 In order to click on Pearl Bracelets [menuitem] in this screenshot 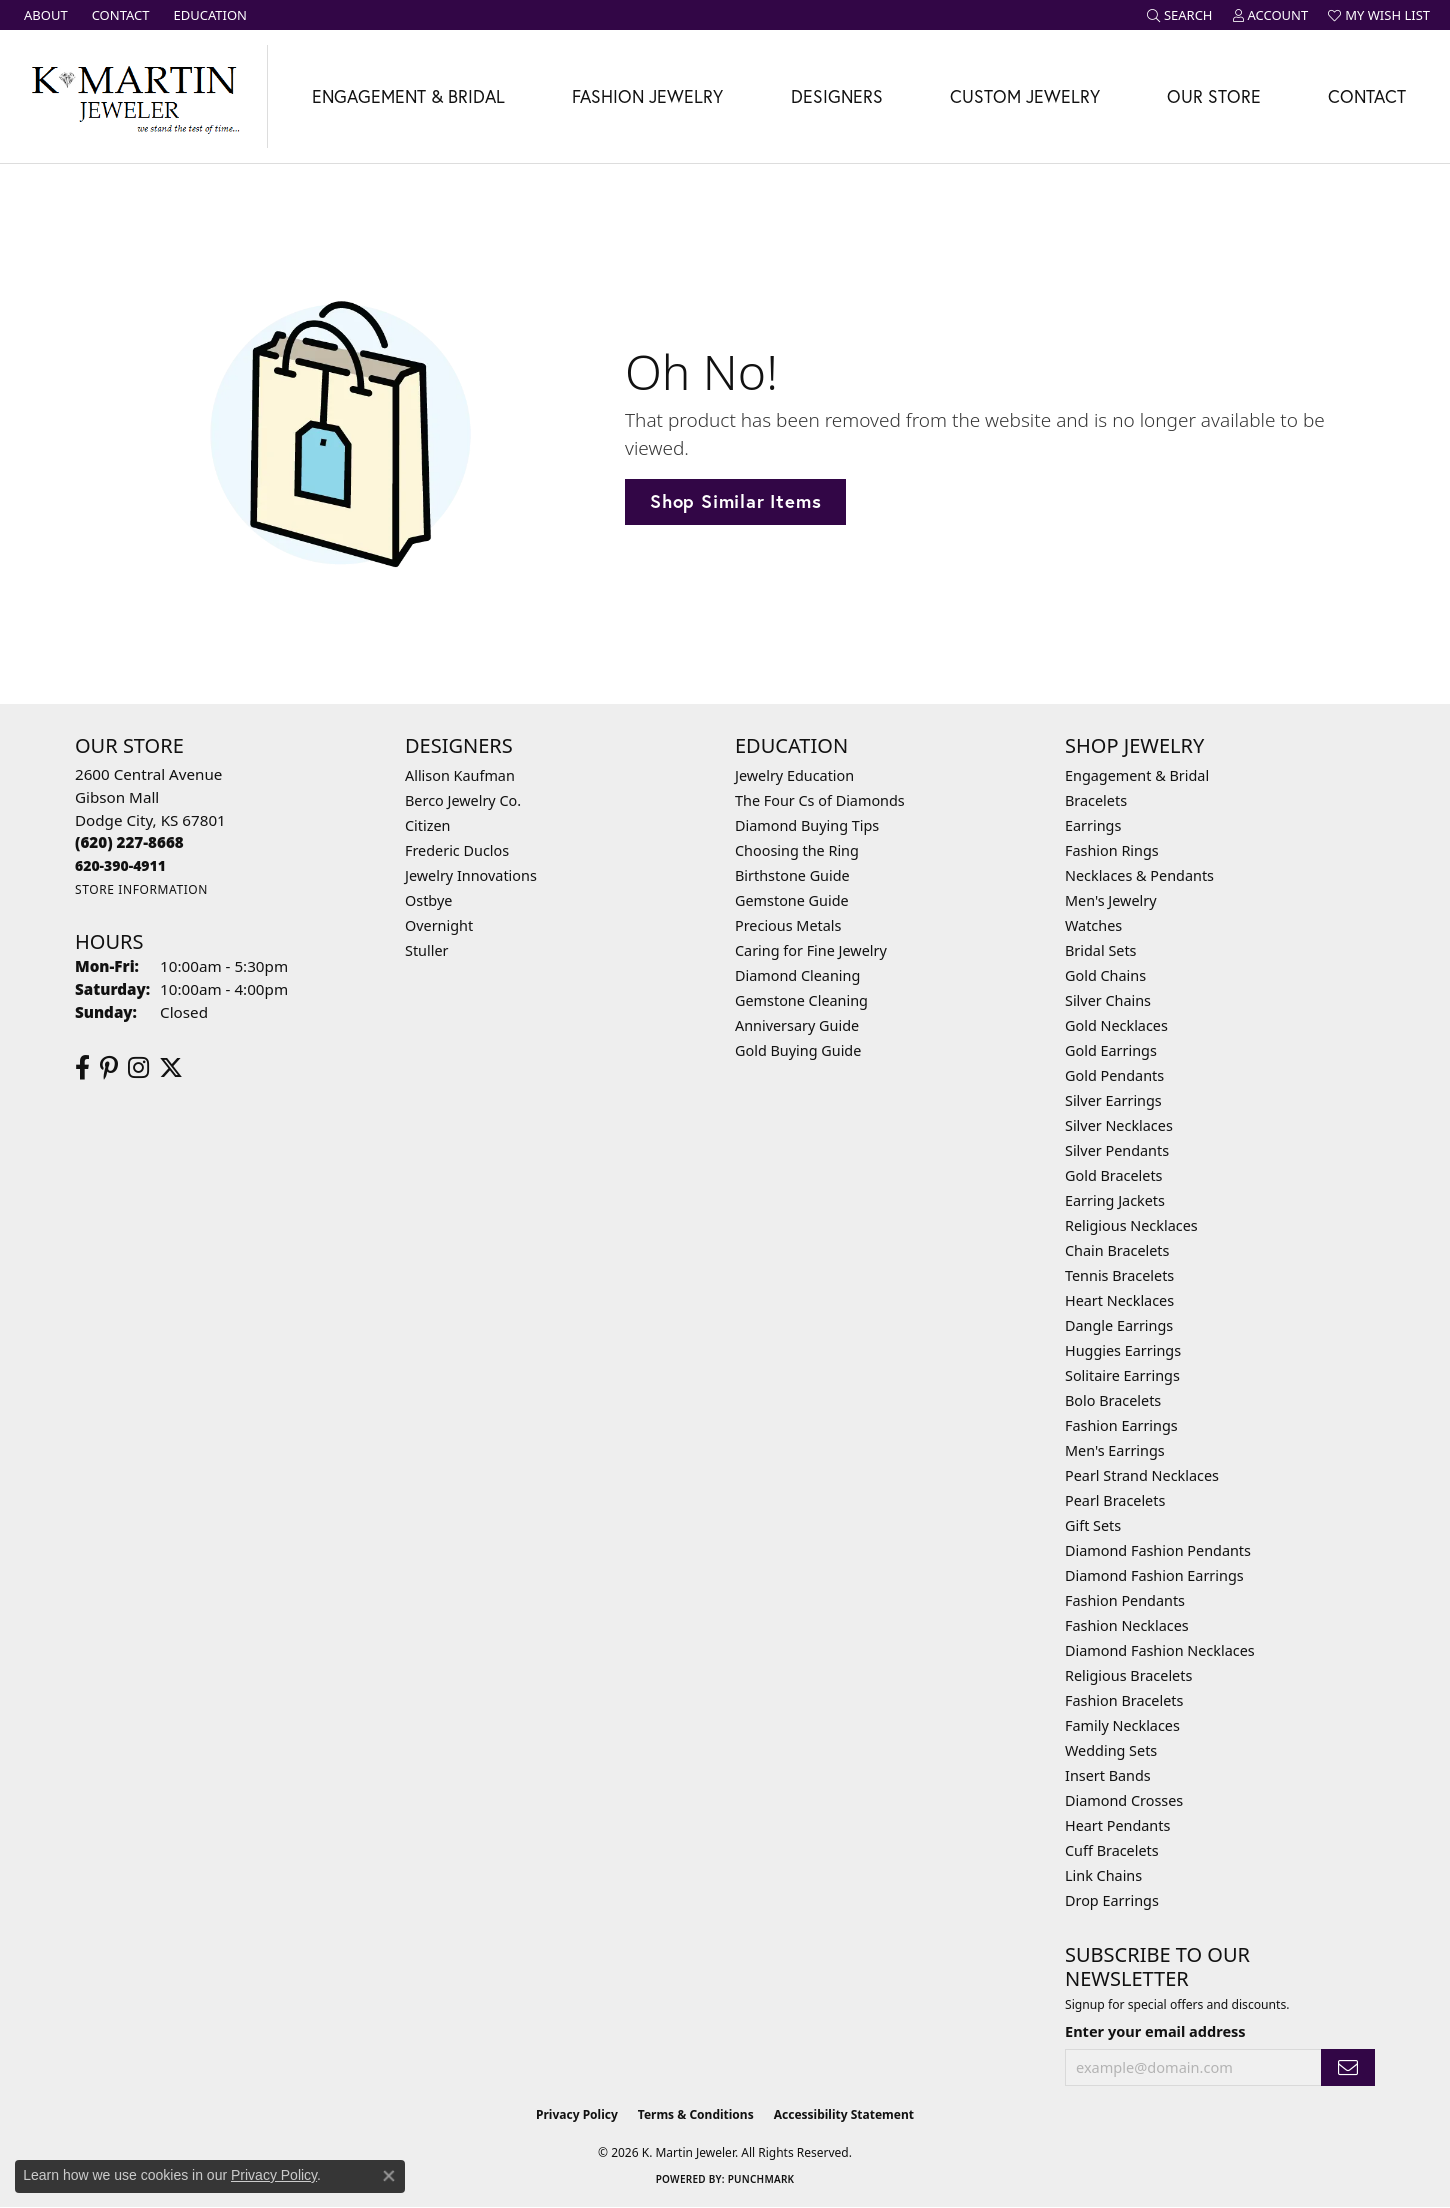, I will do `click(1115, 1500)`.